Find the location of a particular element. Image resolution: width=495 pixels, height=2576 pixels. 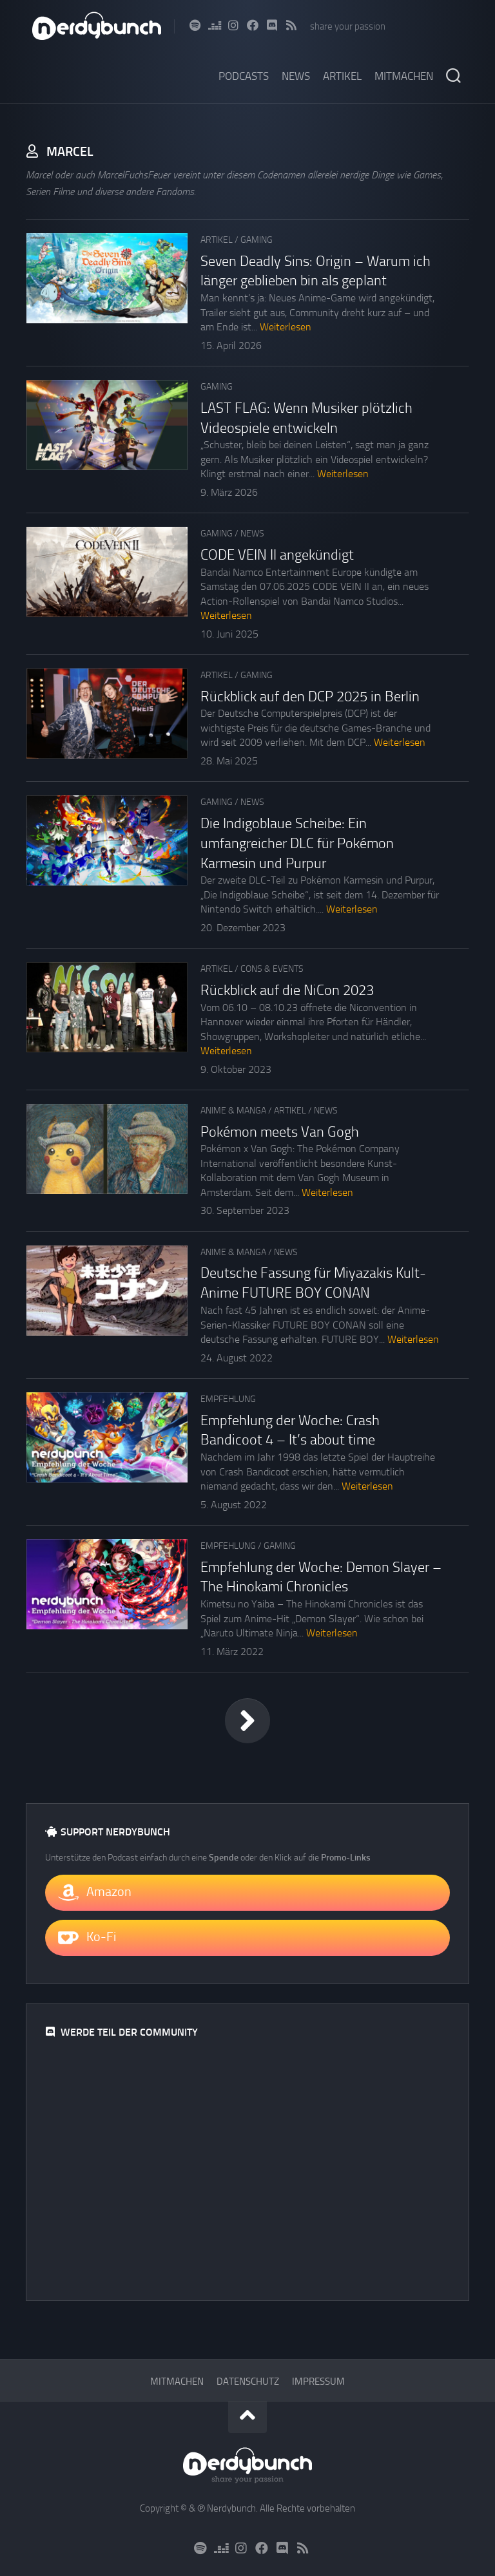

Anime & Manga is located at coordinates (233, 1110).